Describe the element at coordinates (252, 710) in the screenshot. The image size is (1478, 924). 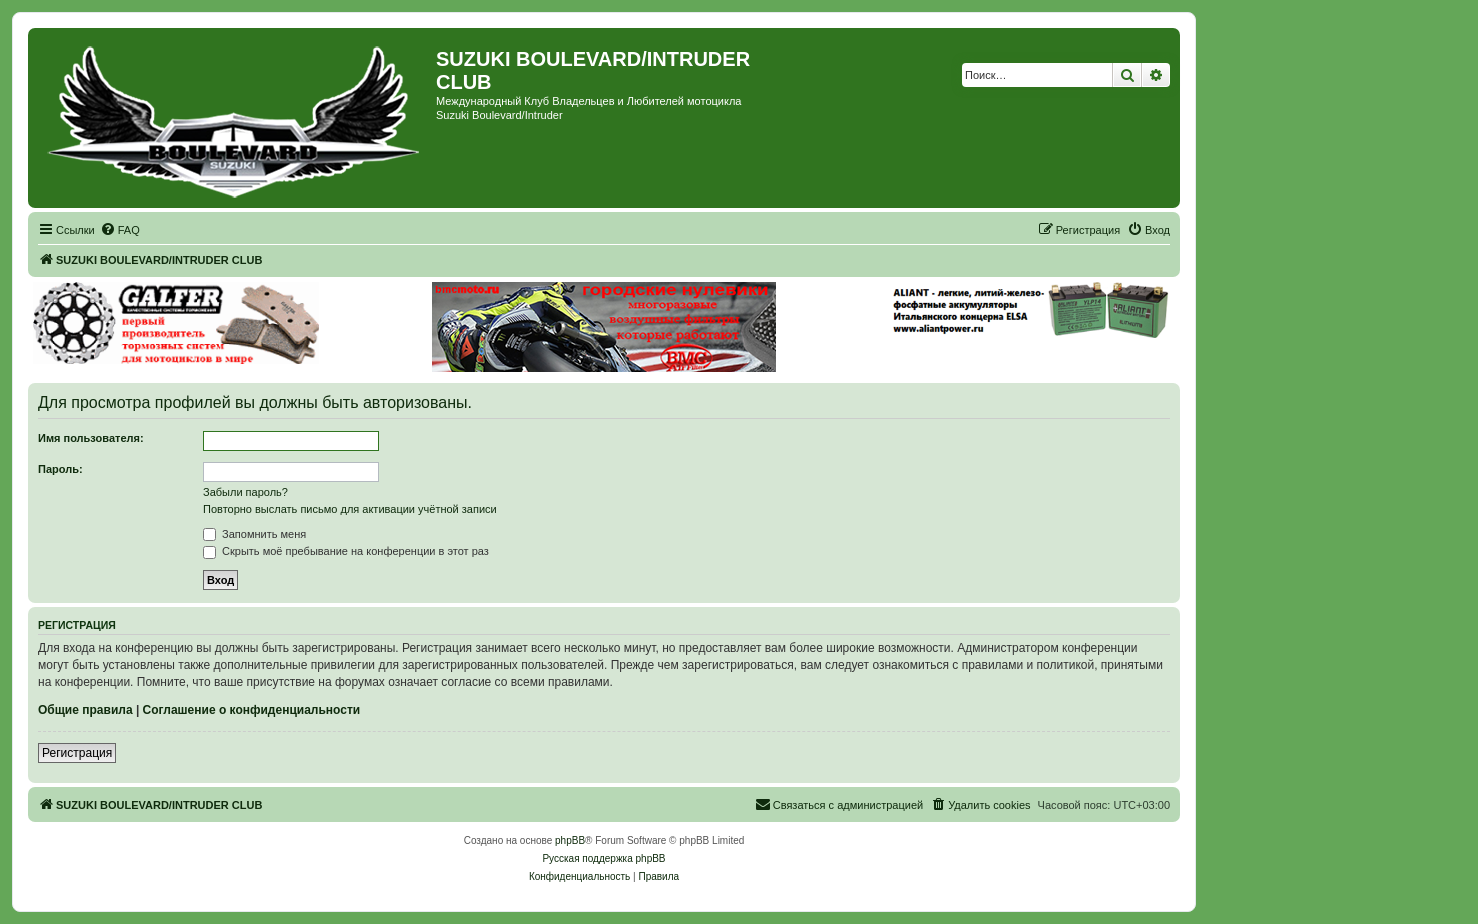
I see `Соглашение о конфиденциальности` at that location.